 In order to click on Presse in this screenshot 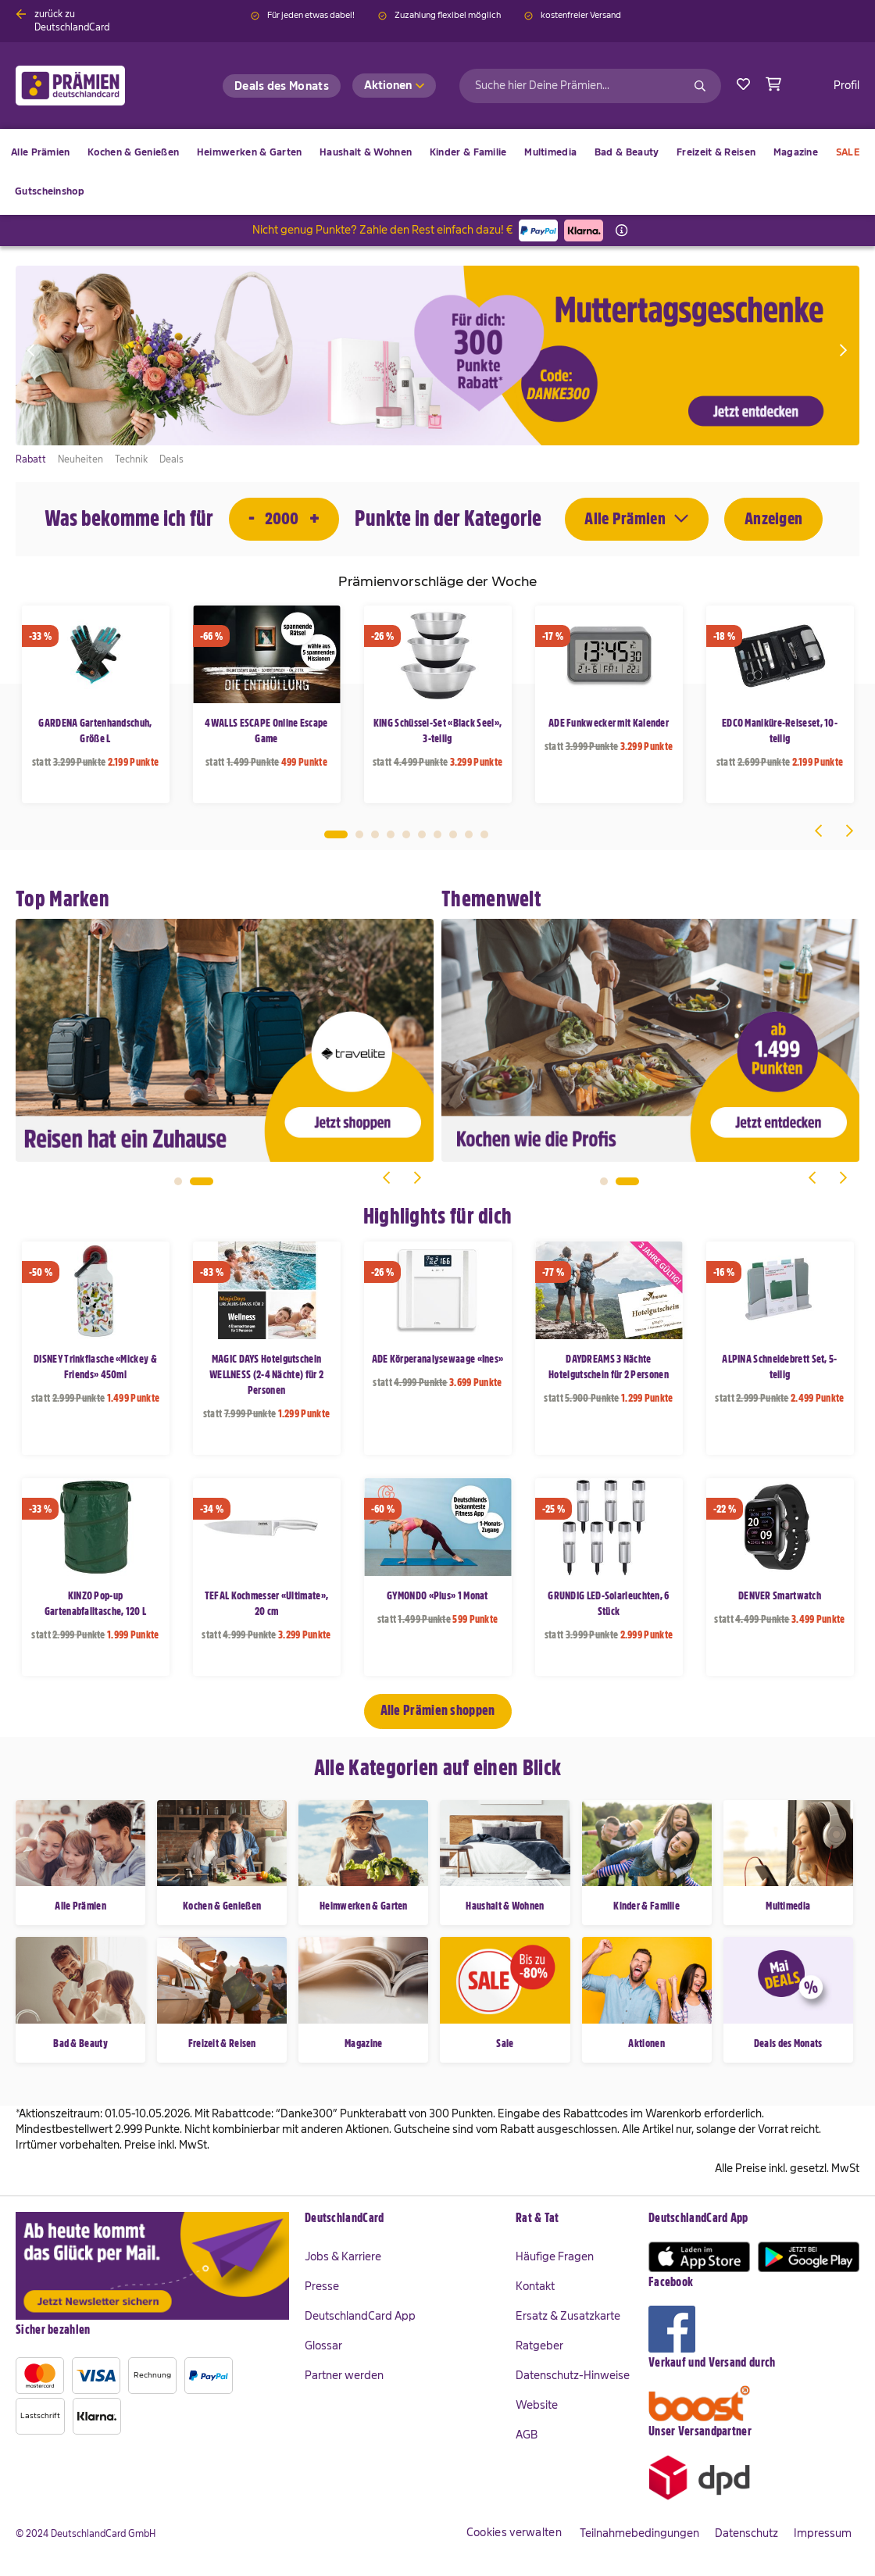, I will do `click(322, 2286)`.